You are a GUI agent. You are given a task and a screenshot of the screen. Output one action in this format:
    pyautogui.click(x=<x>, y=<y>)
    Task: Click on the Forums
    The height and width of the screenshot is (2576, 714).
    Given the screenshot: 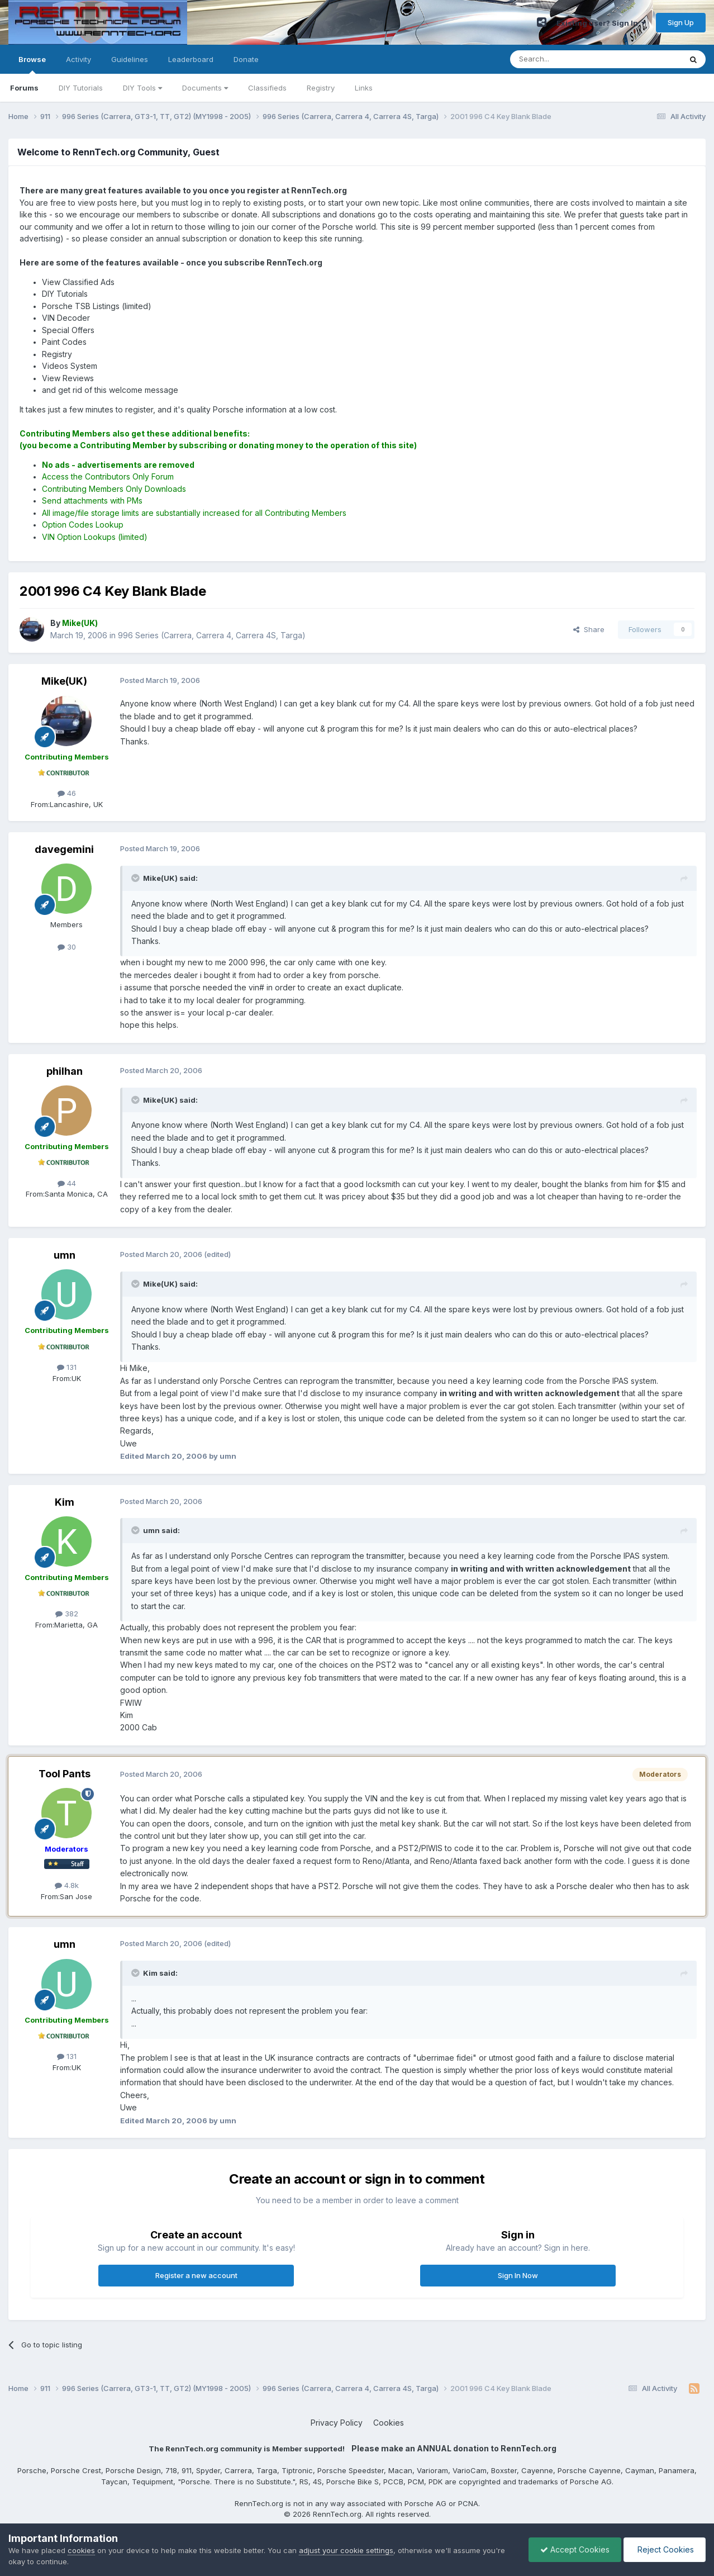 What is the action you would take?
    pyautogui.click(x=24, y=87)
    